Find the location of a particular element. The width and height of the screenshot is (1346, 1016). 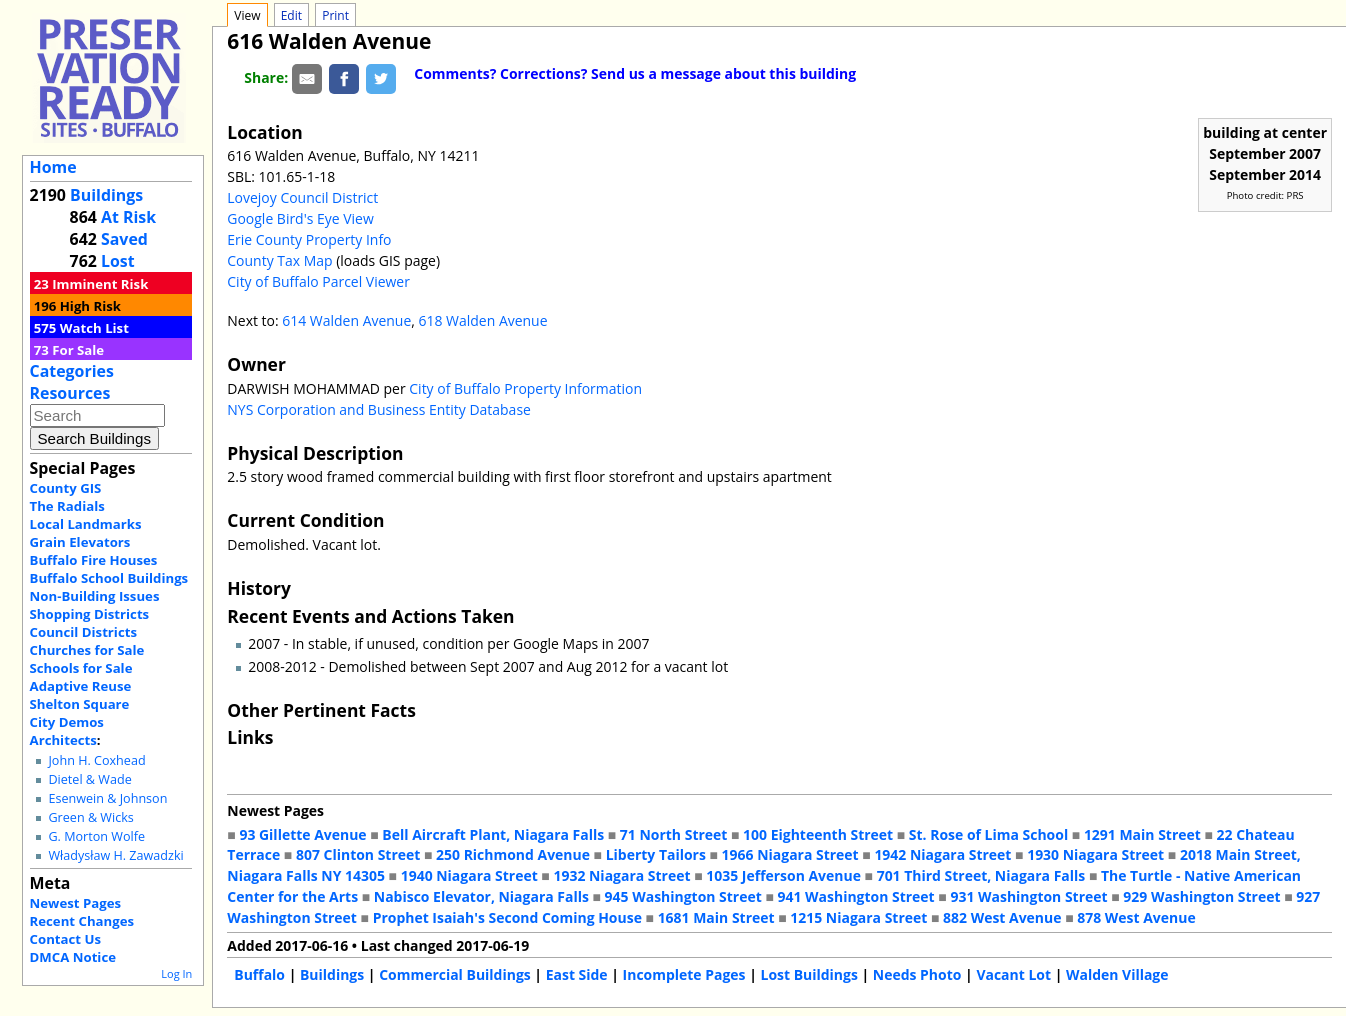

1940 Niagara Street is located at coordinates (469, 875).